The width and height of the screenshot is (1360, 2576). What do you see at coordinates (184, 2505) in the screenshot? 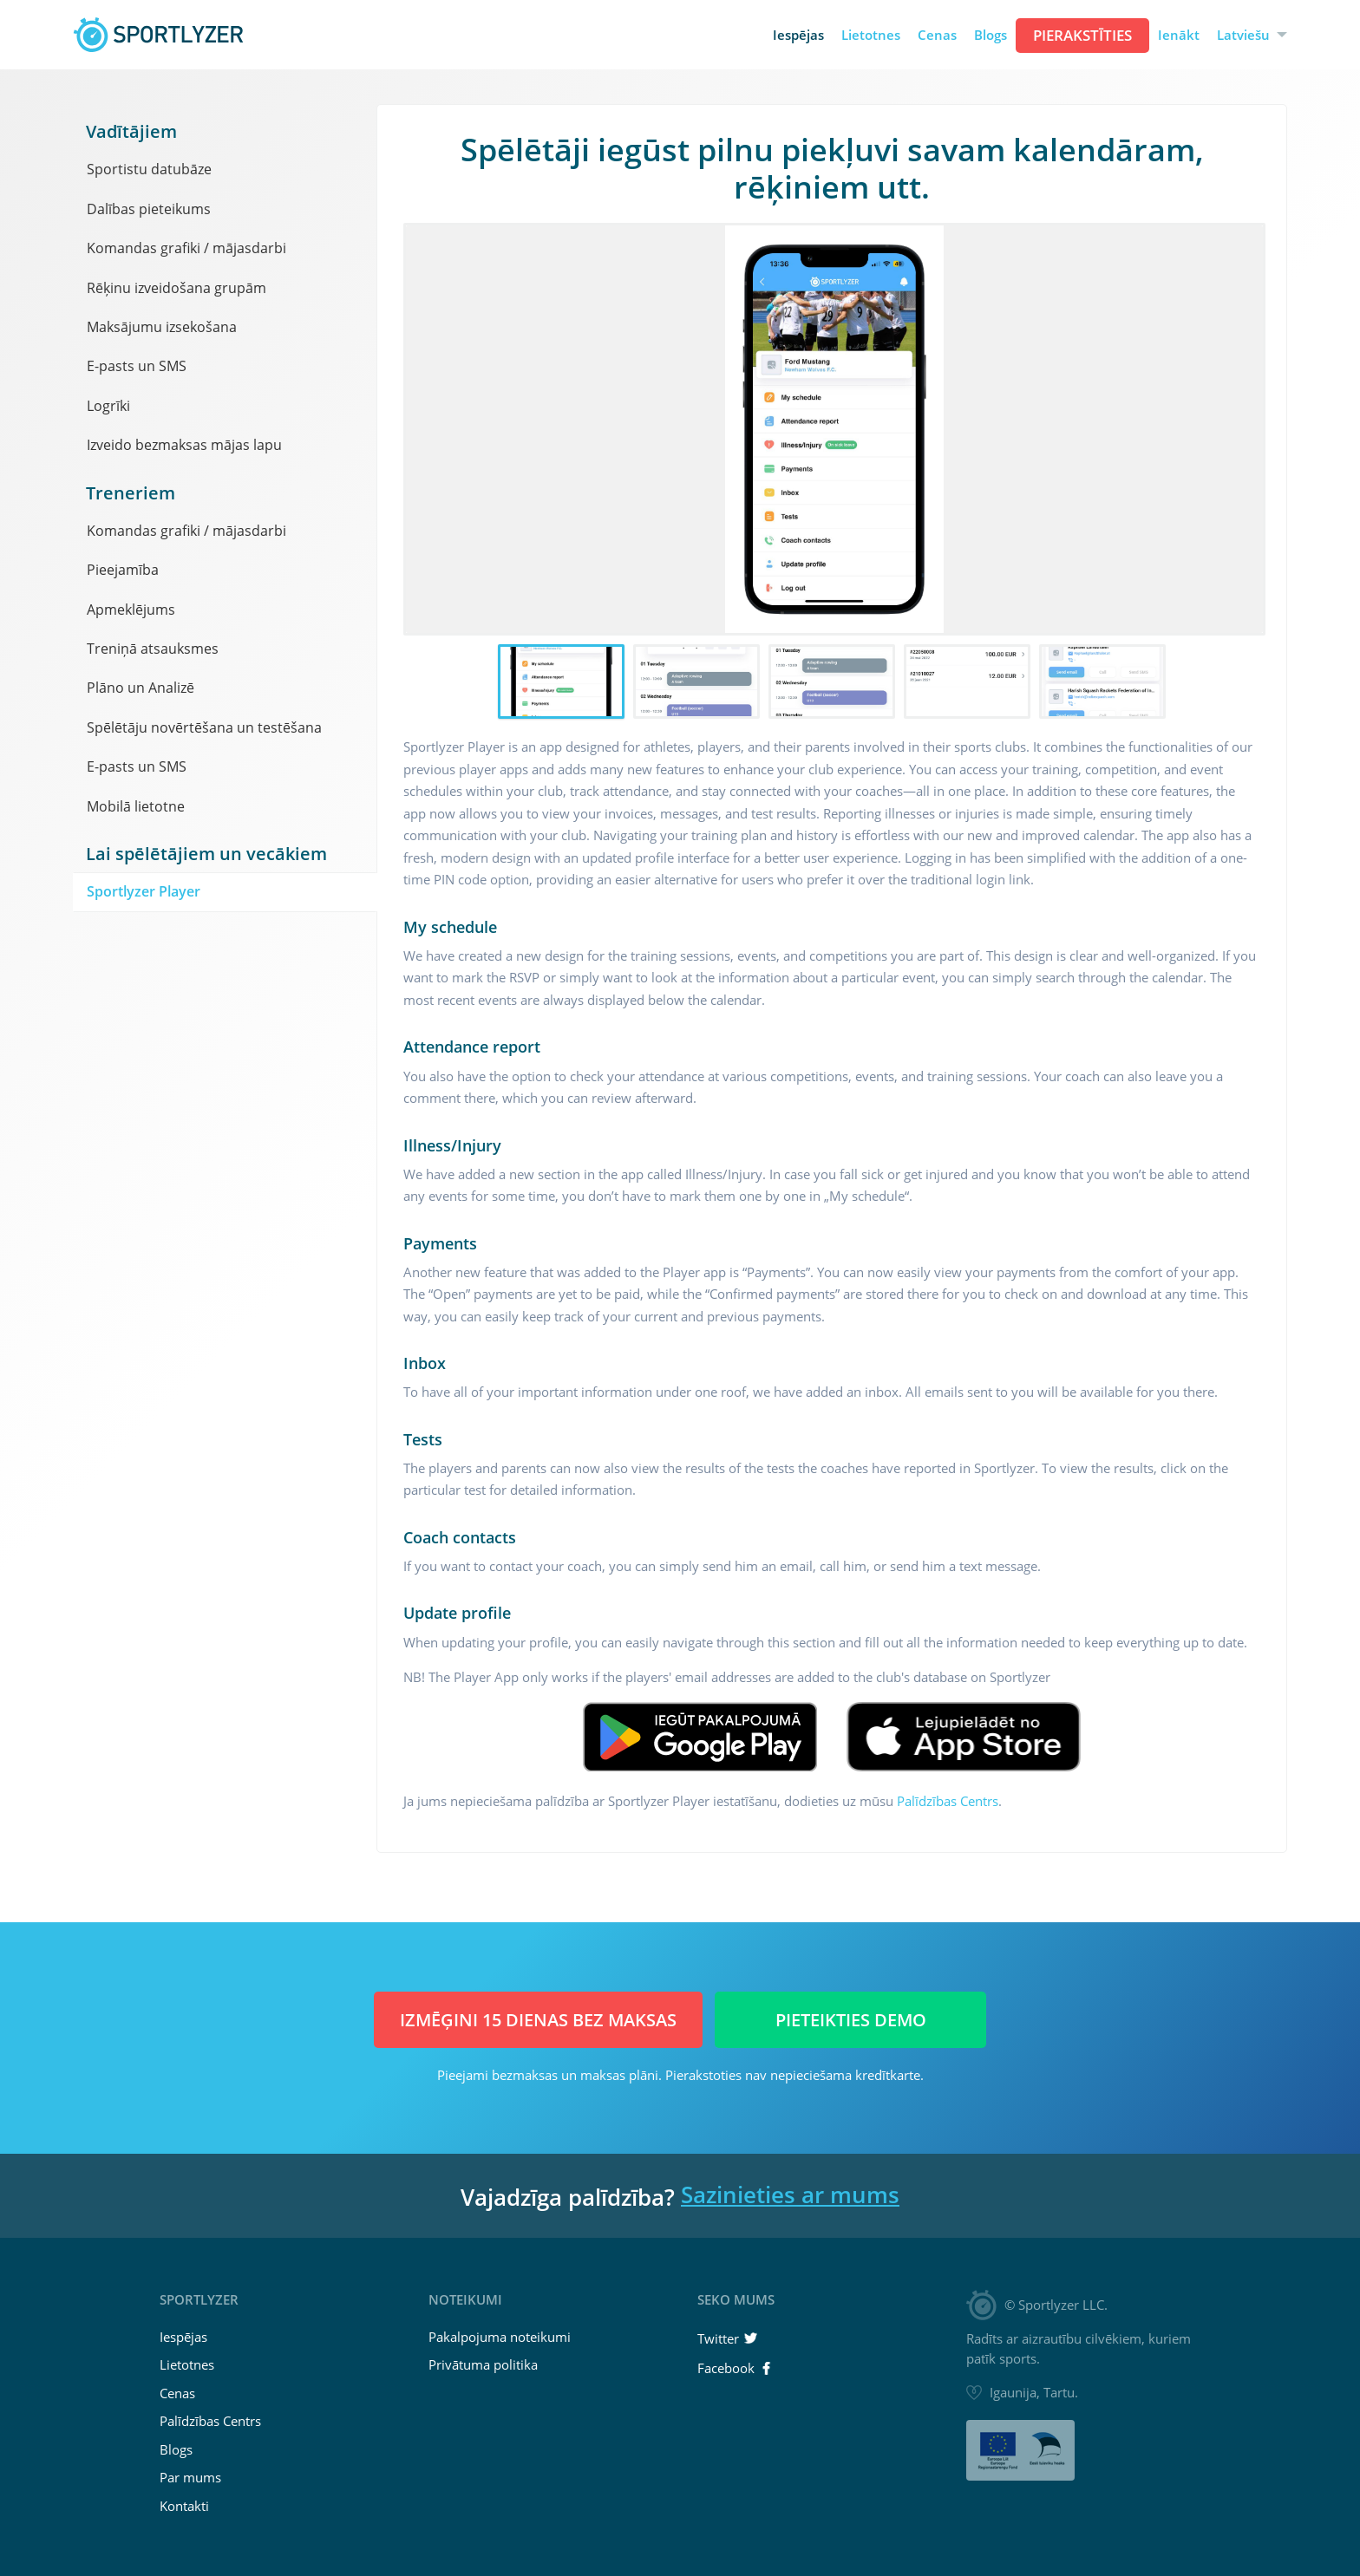
I see `Kontakti` at bounding box center [184, 2505].